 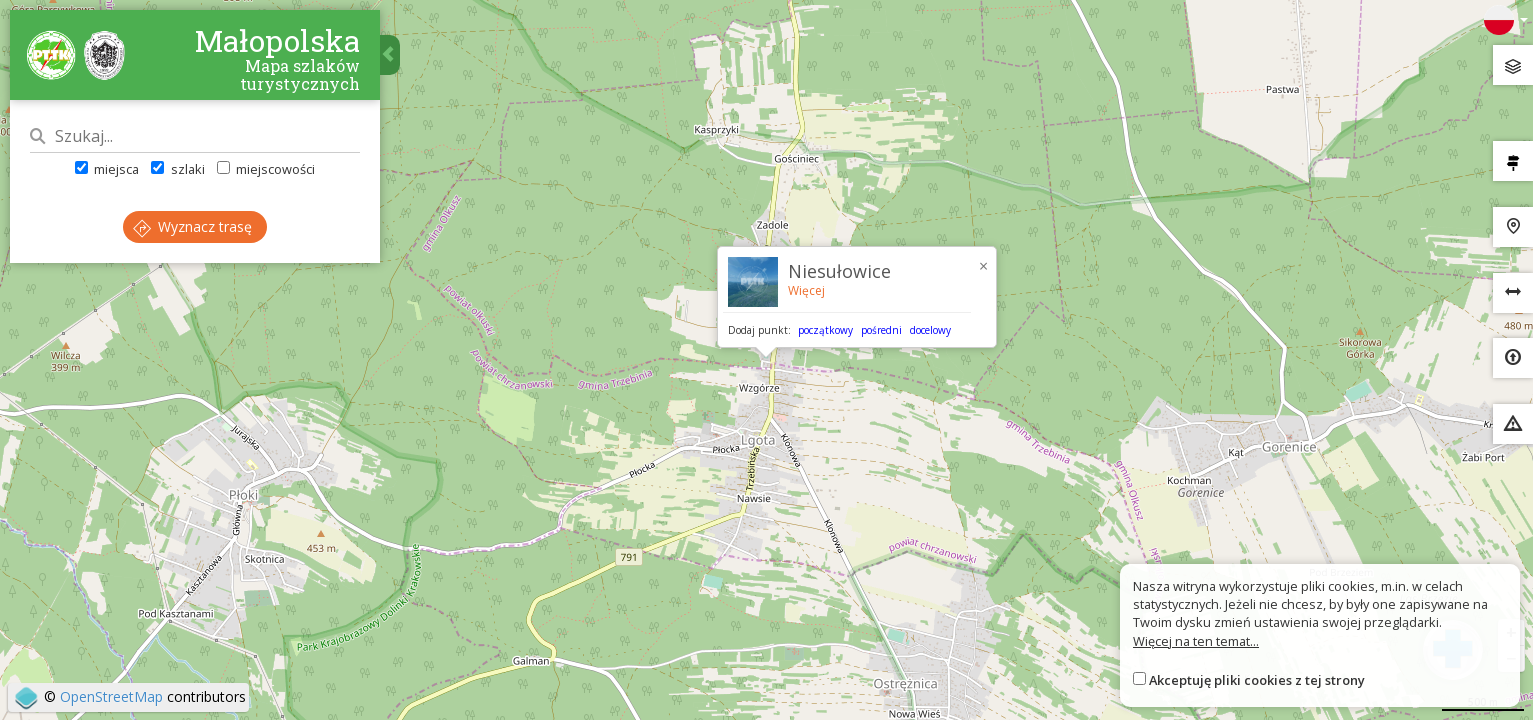 I want to click on OpenStreetMap, so click(x=111, y=696).